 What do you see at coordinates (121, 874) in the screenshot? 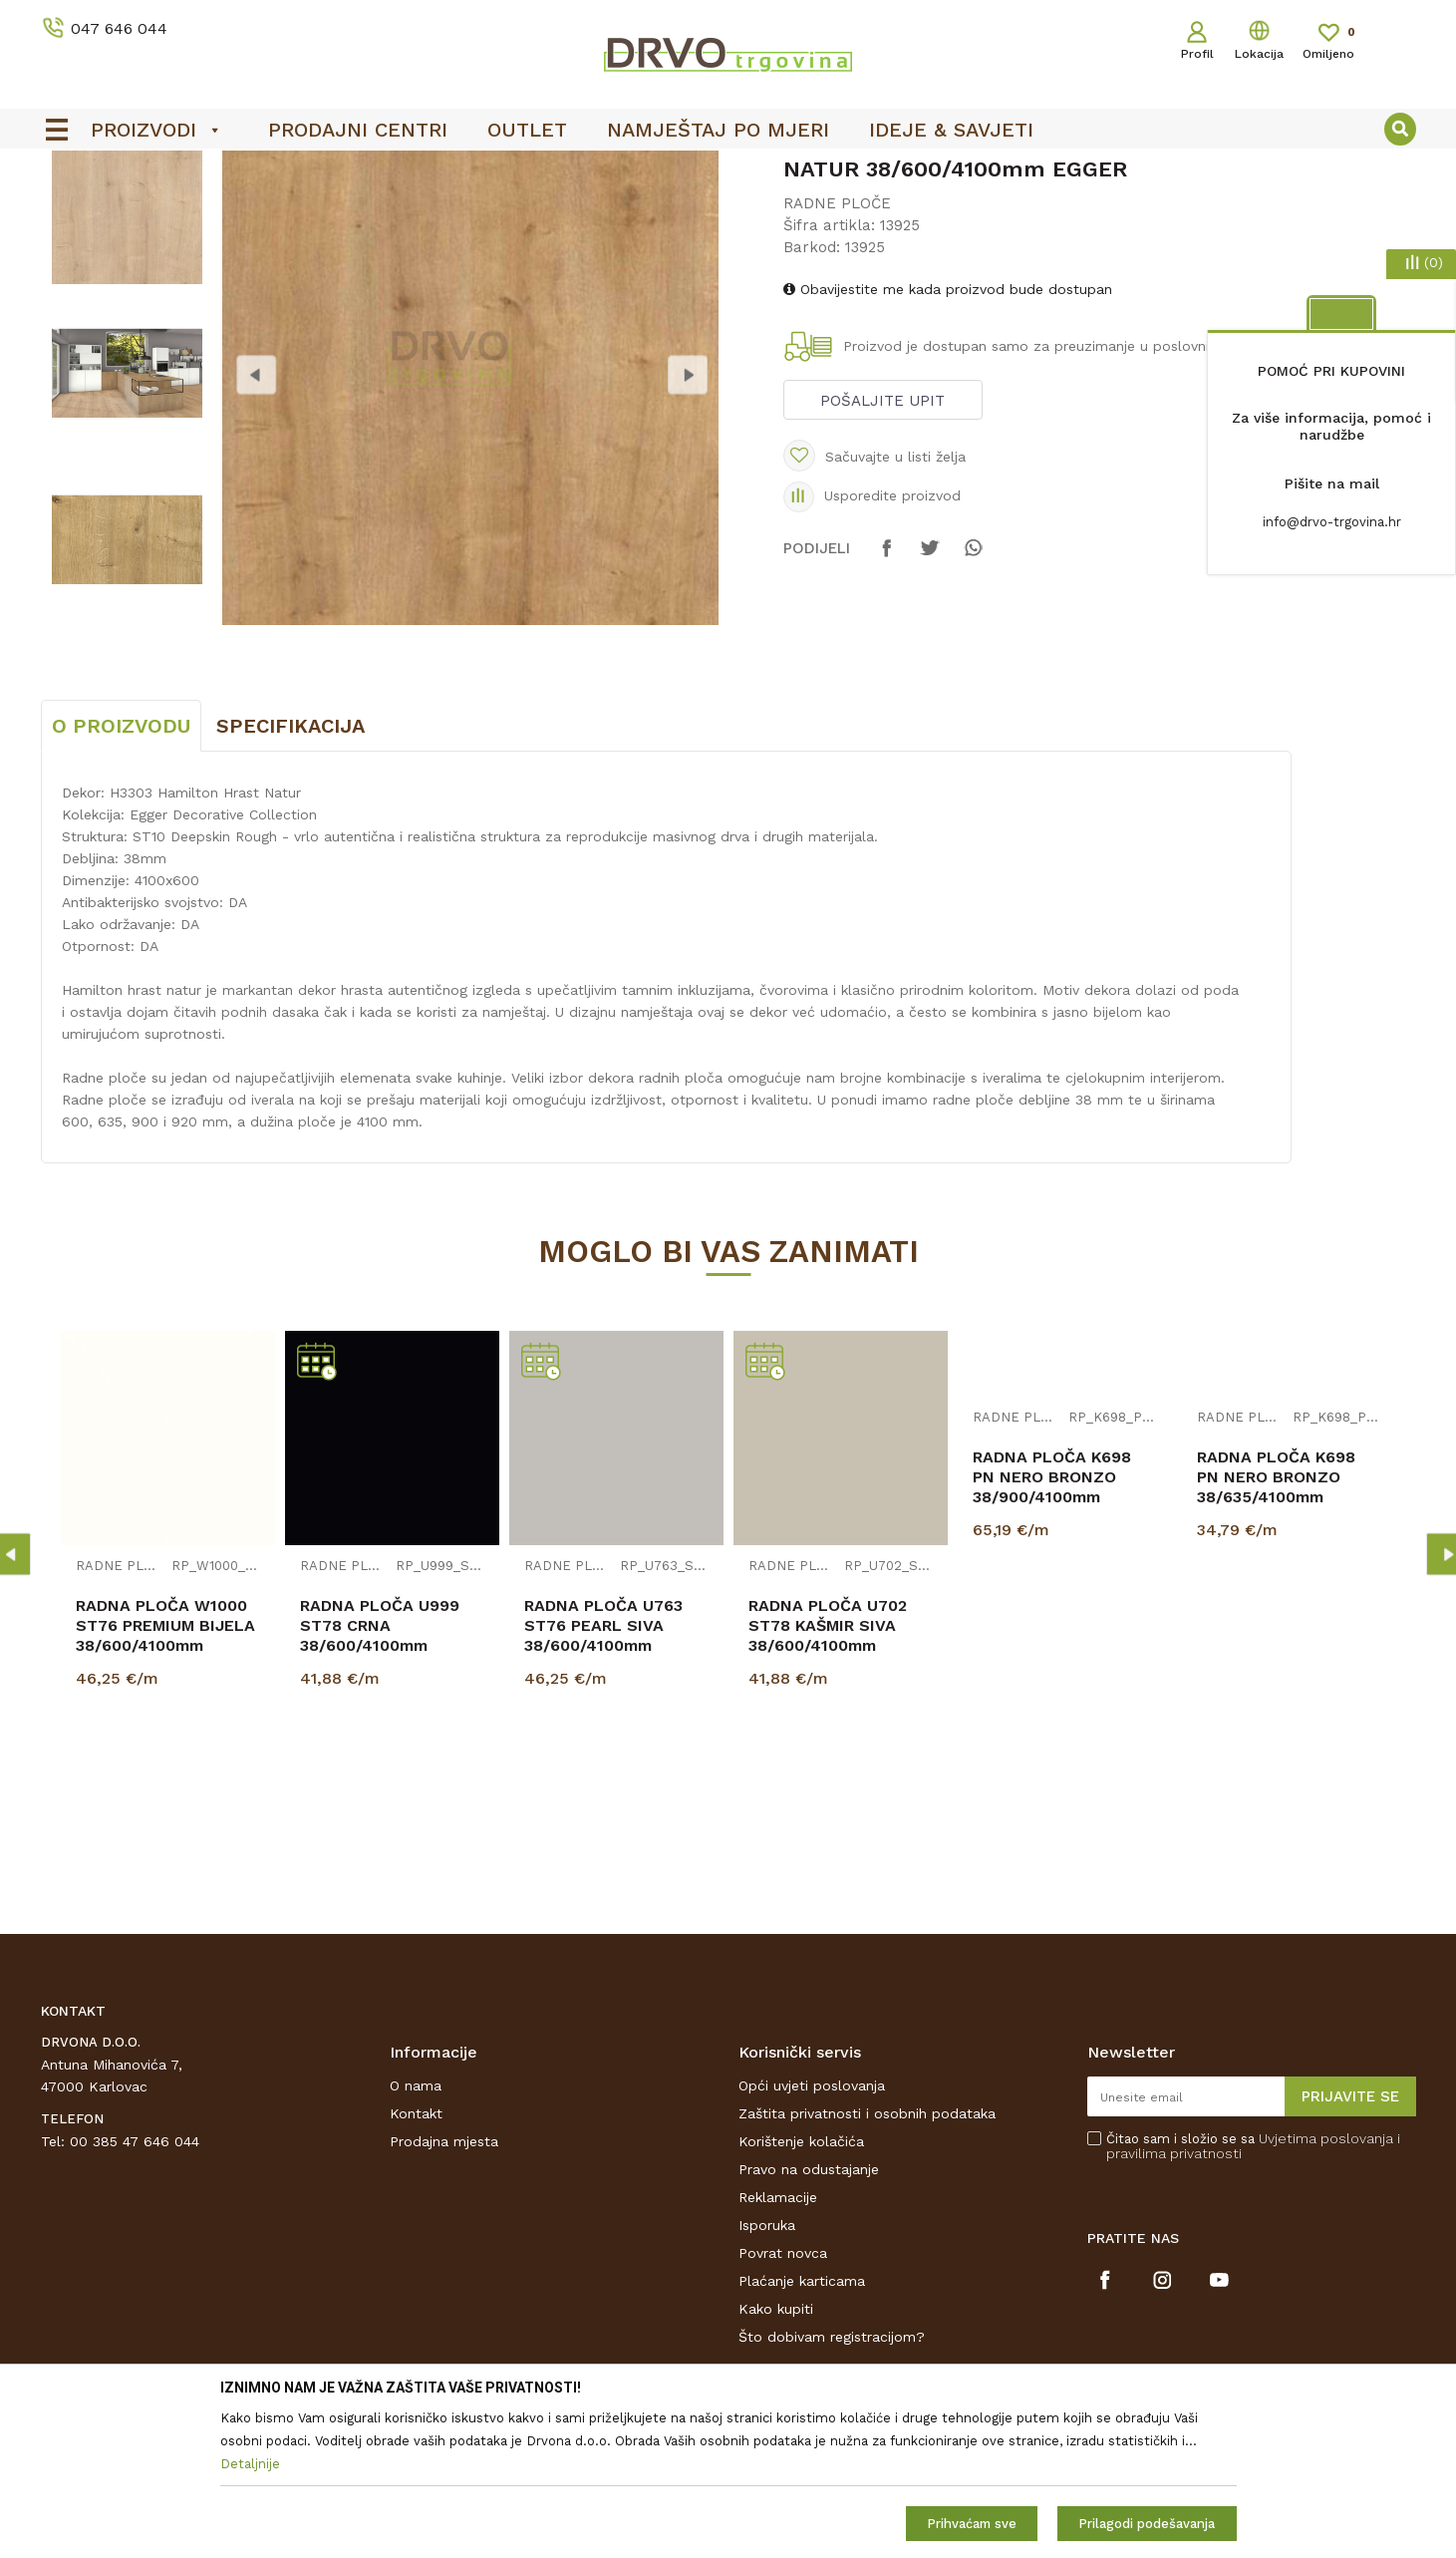
I see `O proizvodu` at bounding box center [121, 874].